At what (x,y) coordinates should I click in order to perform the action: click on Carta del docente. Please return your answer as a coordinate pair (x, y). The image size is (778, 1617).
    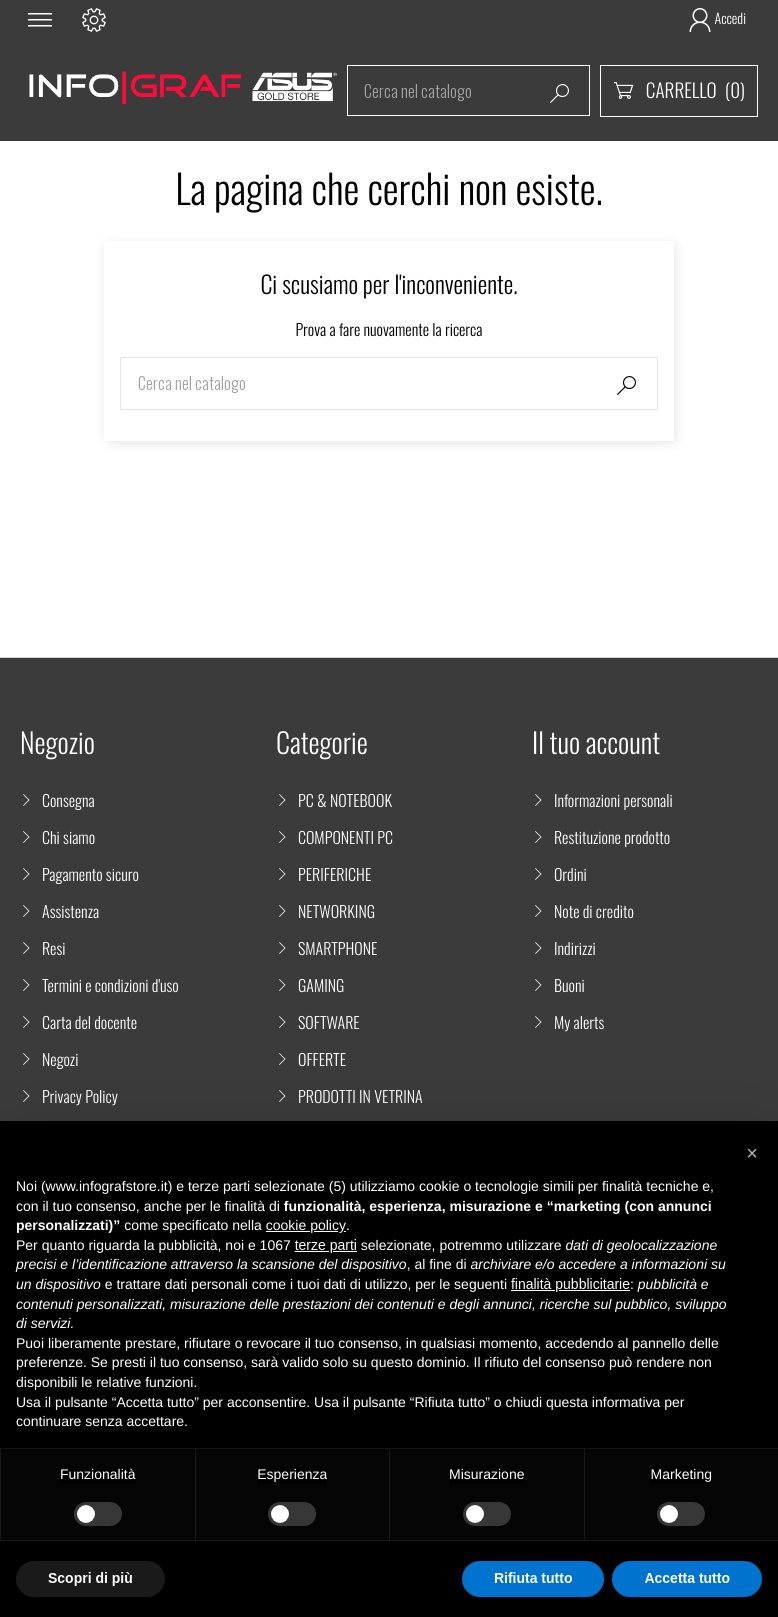
    Looking at the image, I should click on (89, 1022).